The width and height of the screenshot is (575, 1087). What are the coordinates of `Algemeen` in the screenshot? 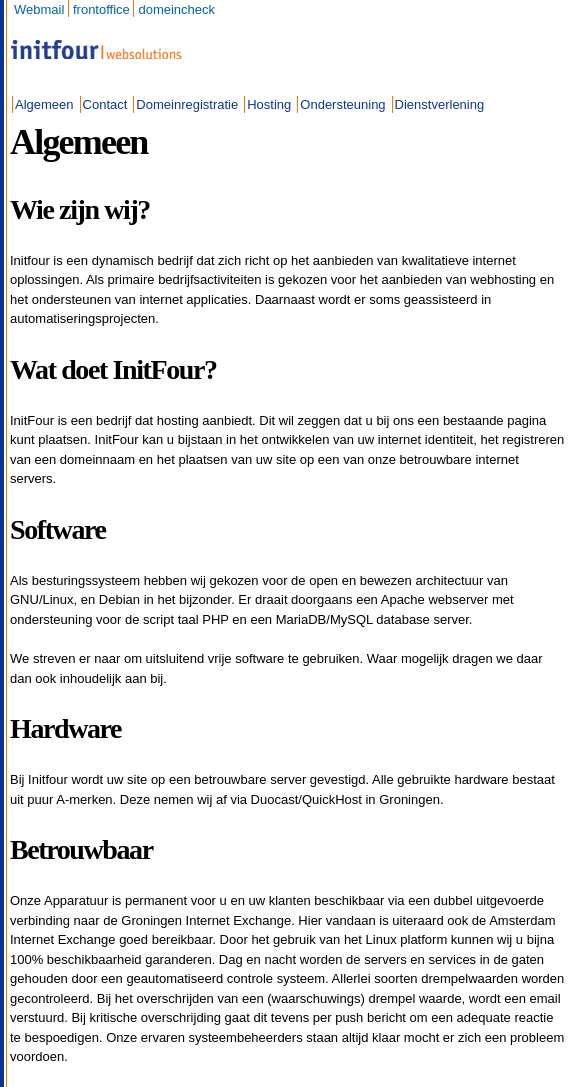 It's located at (44, 104).